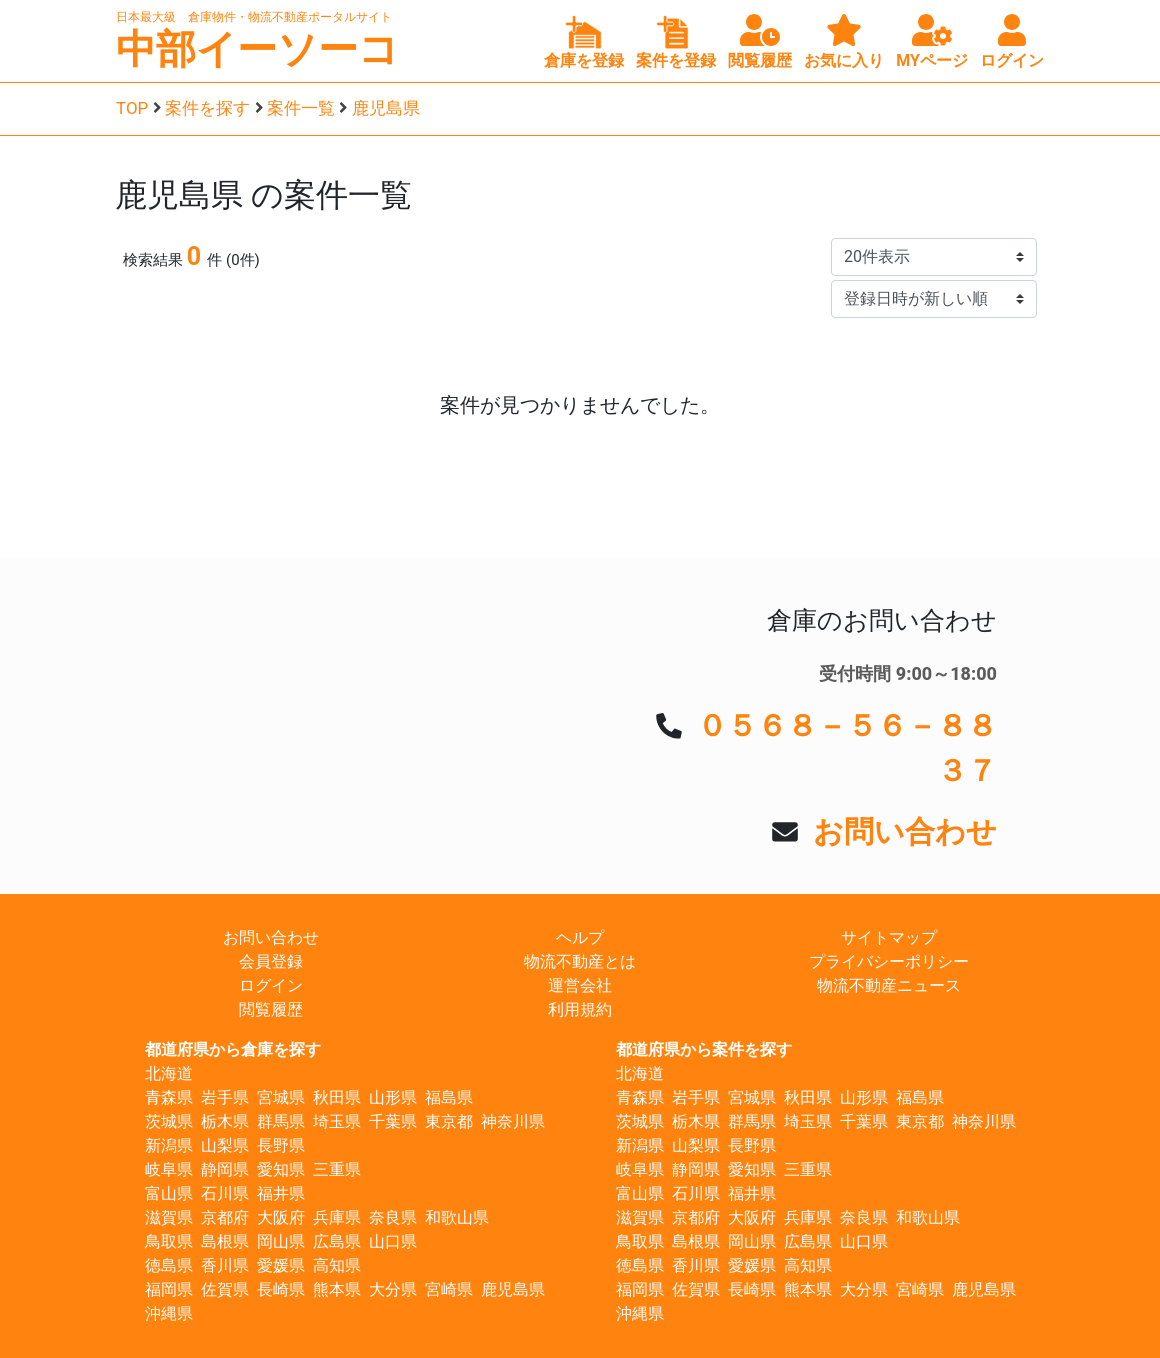 The width and height of the screenshot is (1160, 1358). What do you see at coordinates (225, 1169) in the screenshot?
I see `静岡県` at bounding box center [225, 1169].